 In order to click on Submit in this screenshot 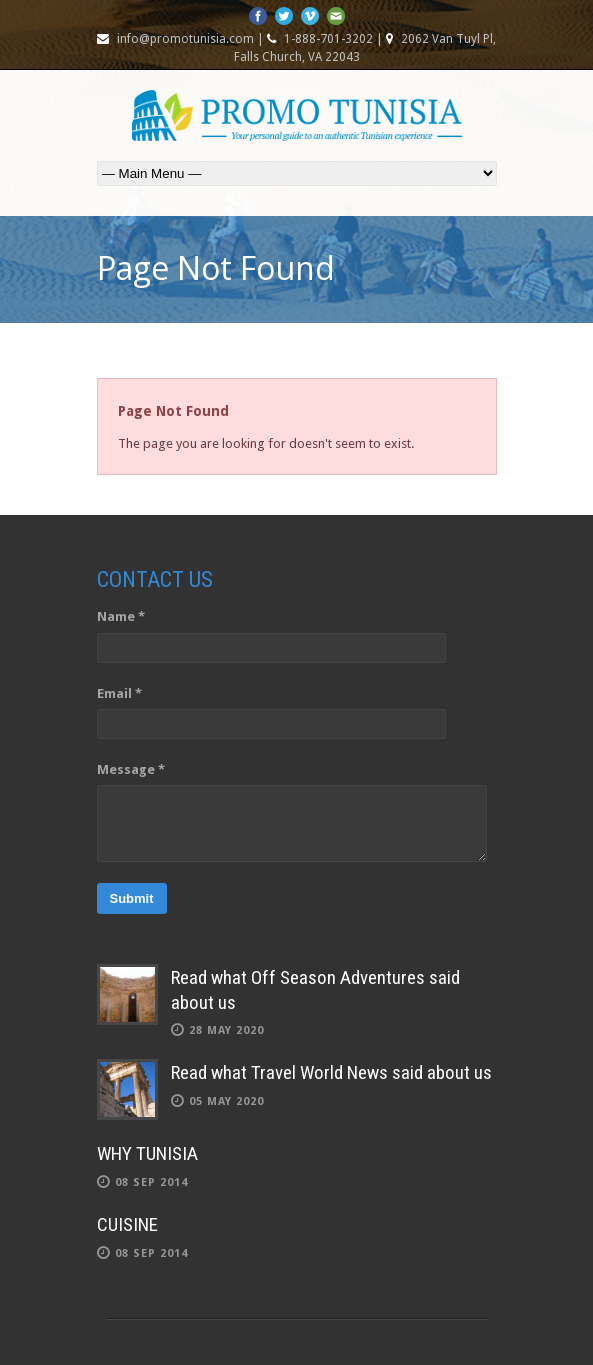, I will do `click(132, 898)`.